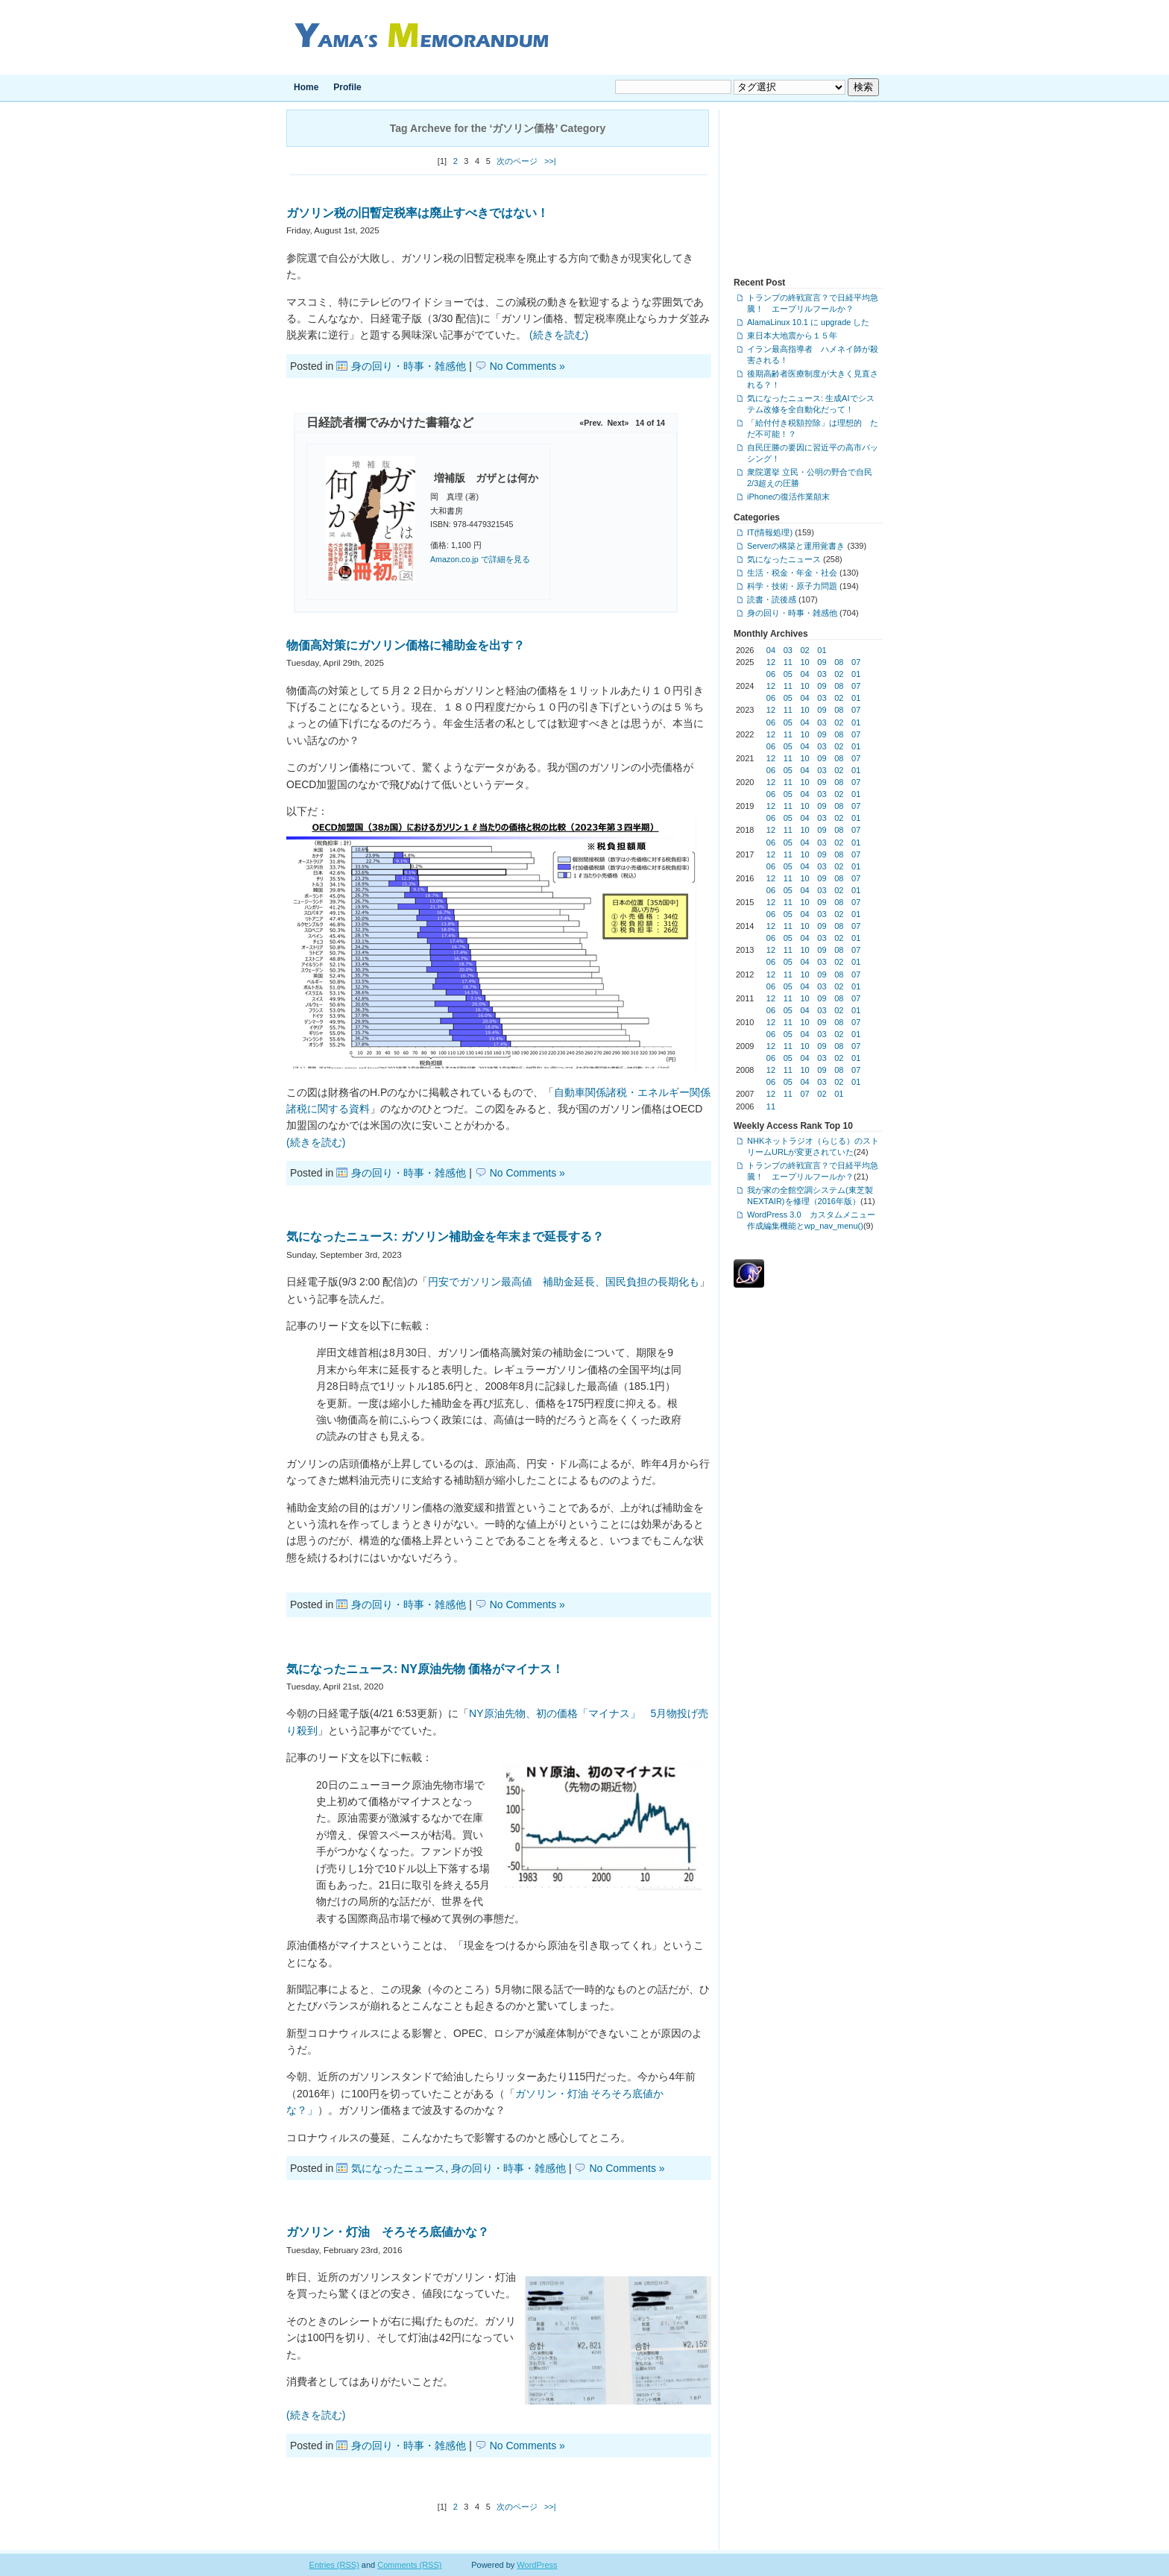  I want to click on 11, so click(788, 662).